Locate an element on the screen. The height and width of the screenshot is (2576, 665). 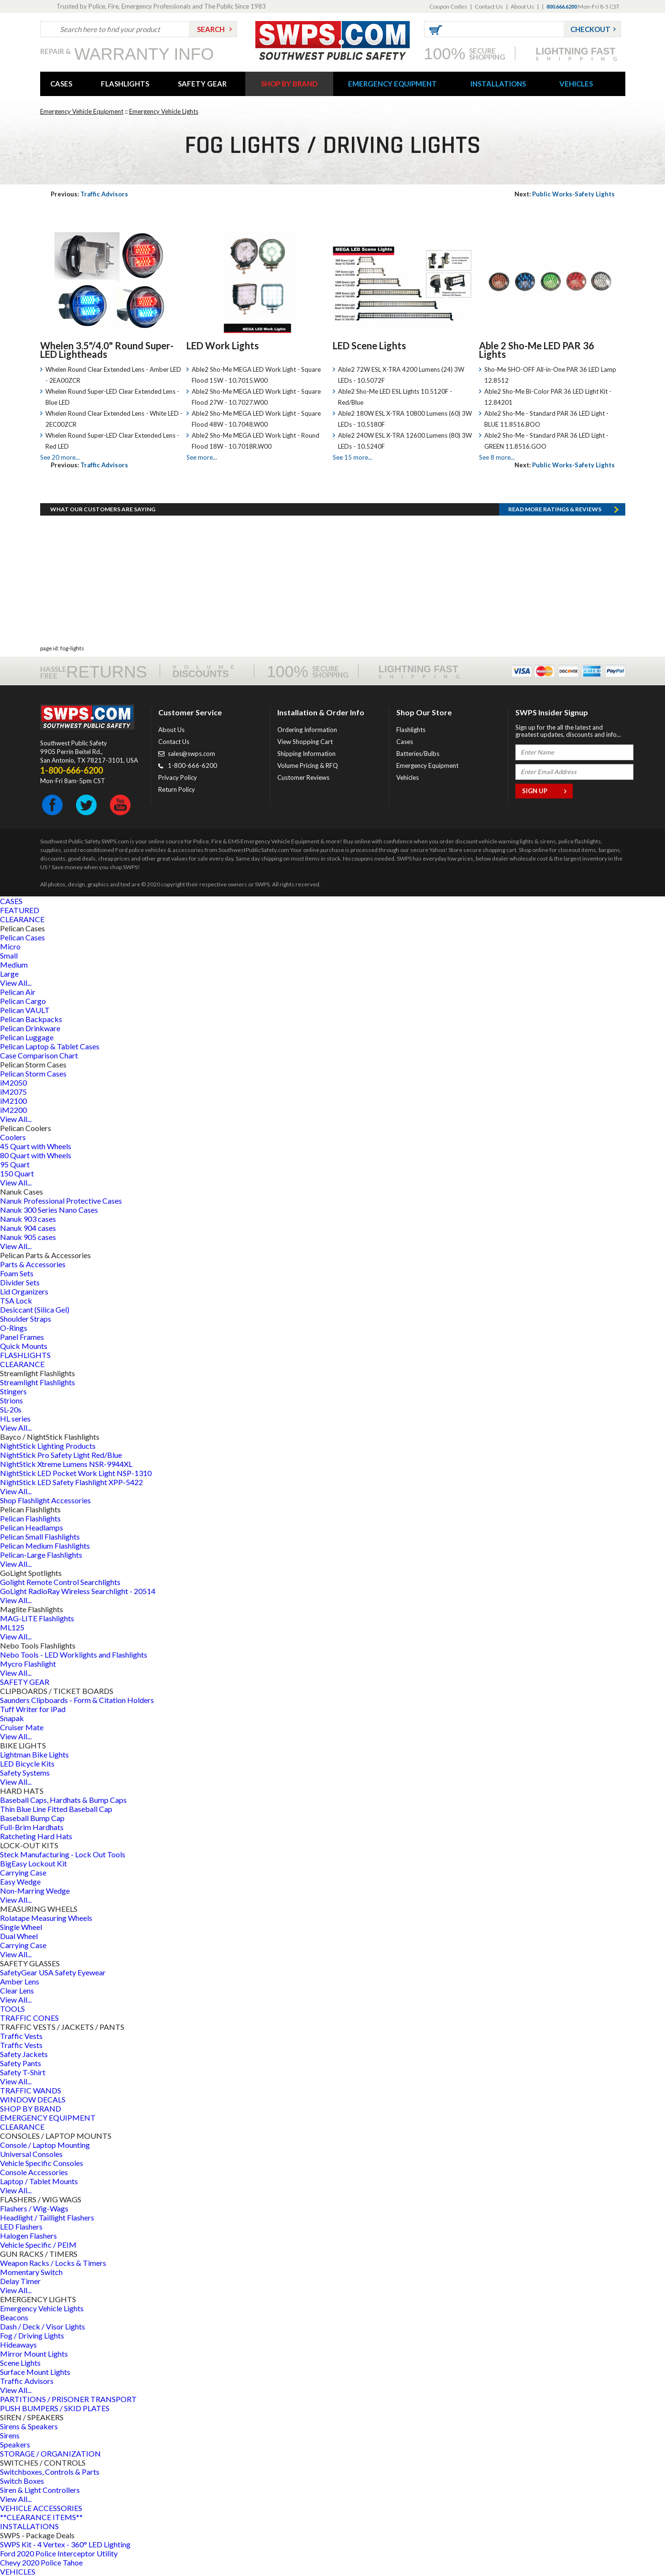
Large is located at coordinates (9, 973).